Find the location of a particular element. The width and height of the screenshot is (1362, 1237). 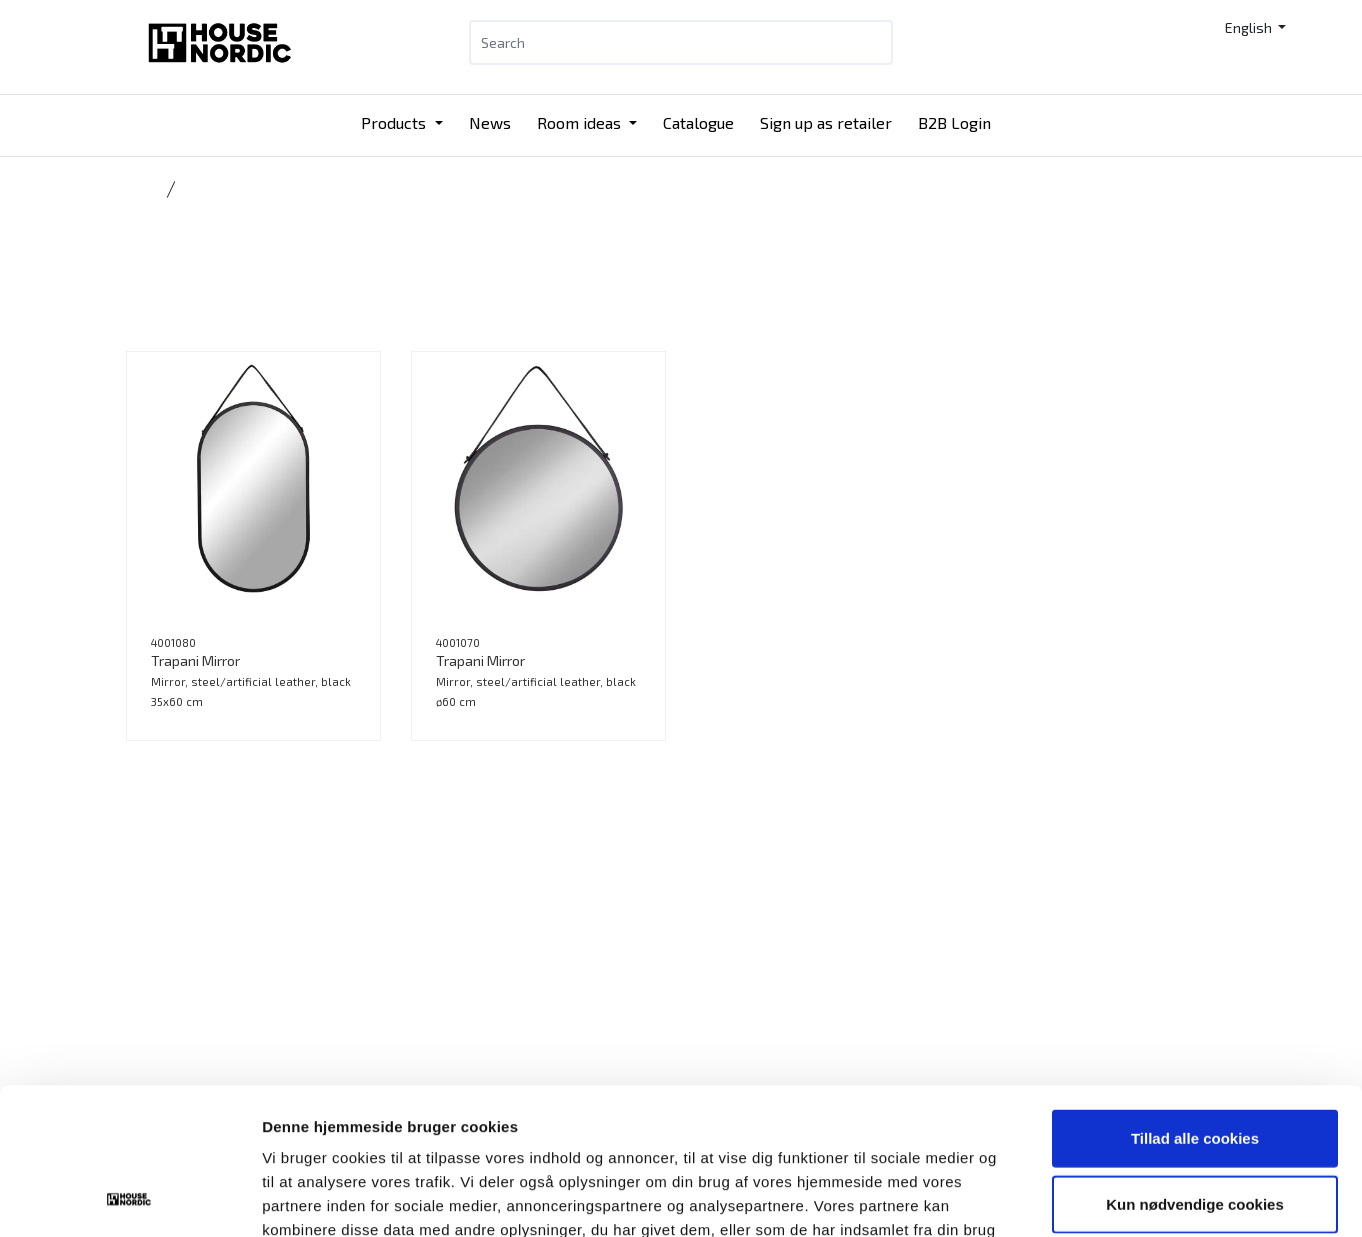

Products is located at coordinates (395, 122).